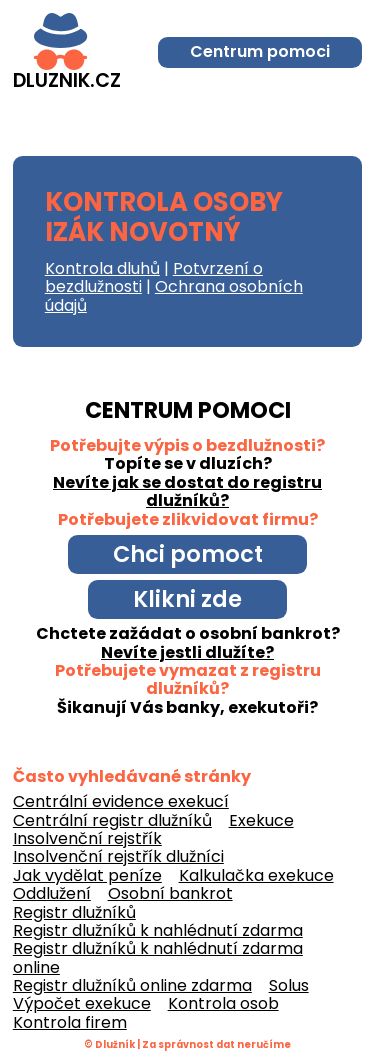  What do you see at coordinates (121, 801) in the screenshot?
I see `Centrální evidence exekucí` at bounding box center [121, 801].